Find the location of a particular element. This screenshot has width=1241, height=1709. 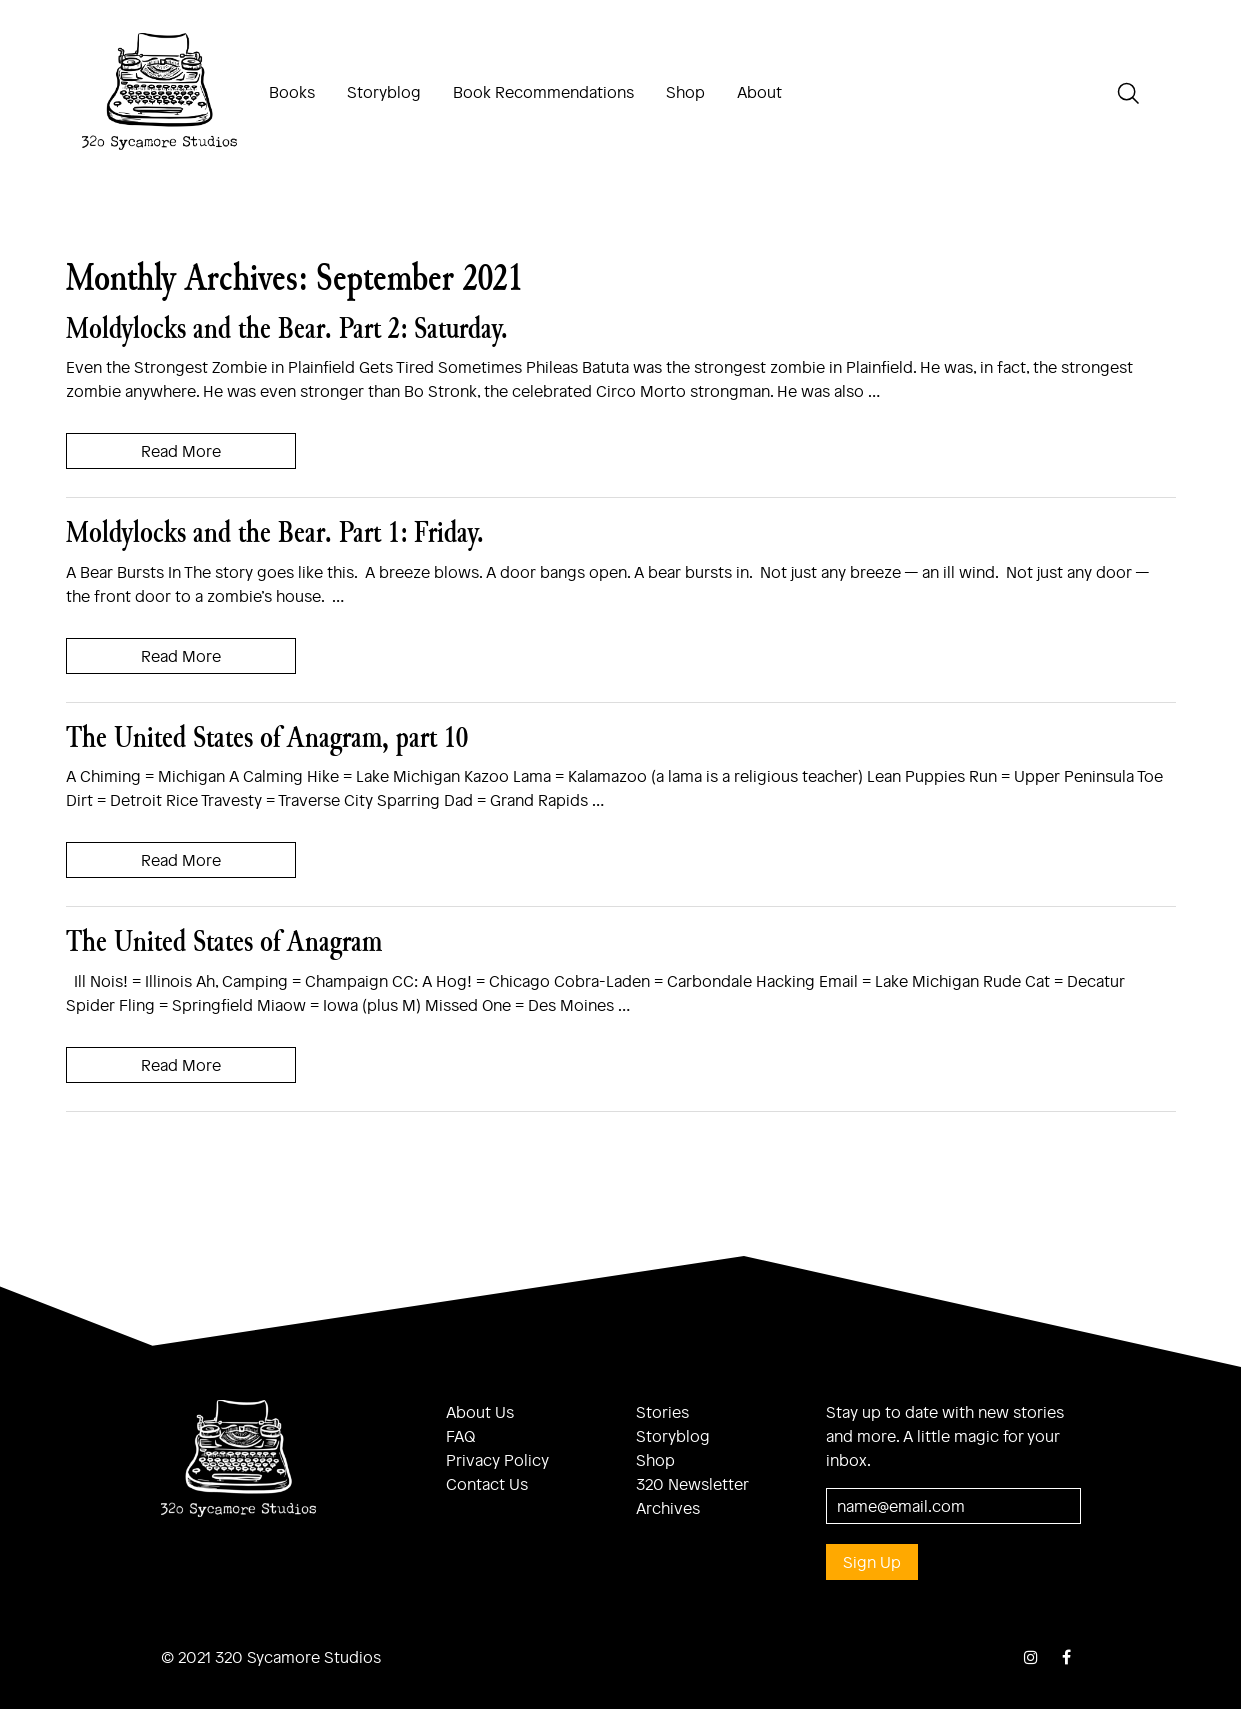

Moldylocks and the Bear. Part 2: Saturday. is located at coordinates (287, 327).